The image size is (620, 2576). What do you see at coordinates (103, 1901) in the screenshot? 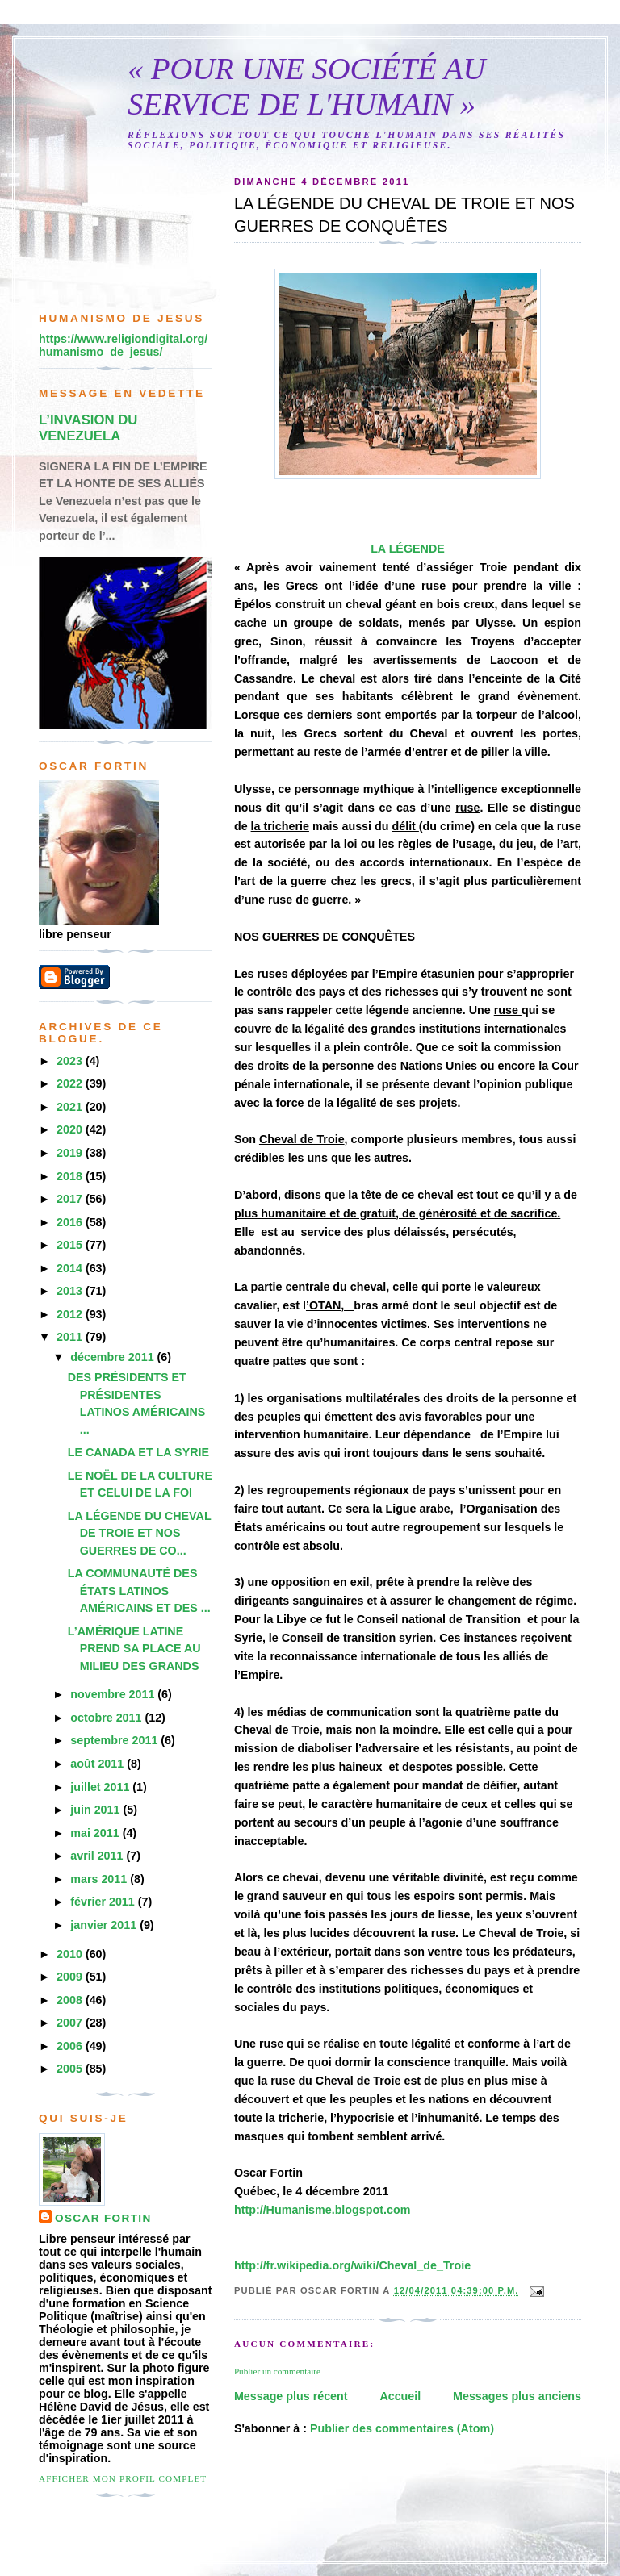
I see `février 2011` at bounding box center [103, 1901].